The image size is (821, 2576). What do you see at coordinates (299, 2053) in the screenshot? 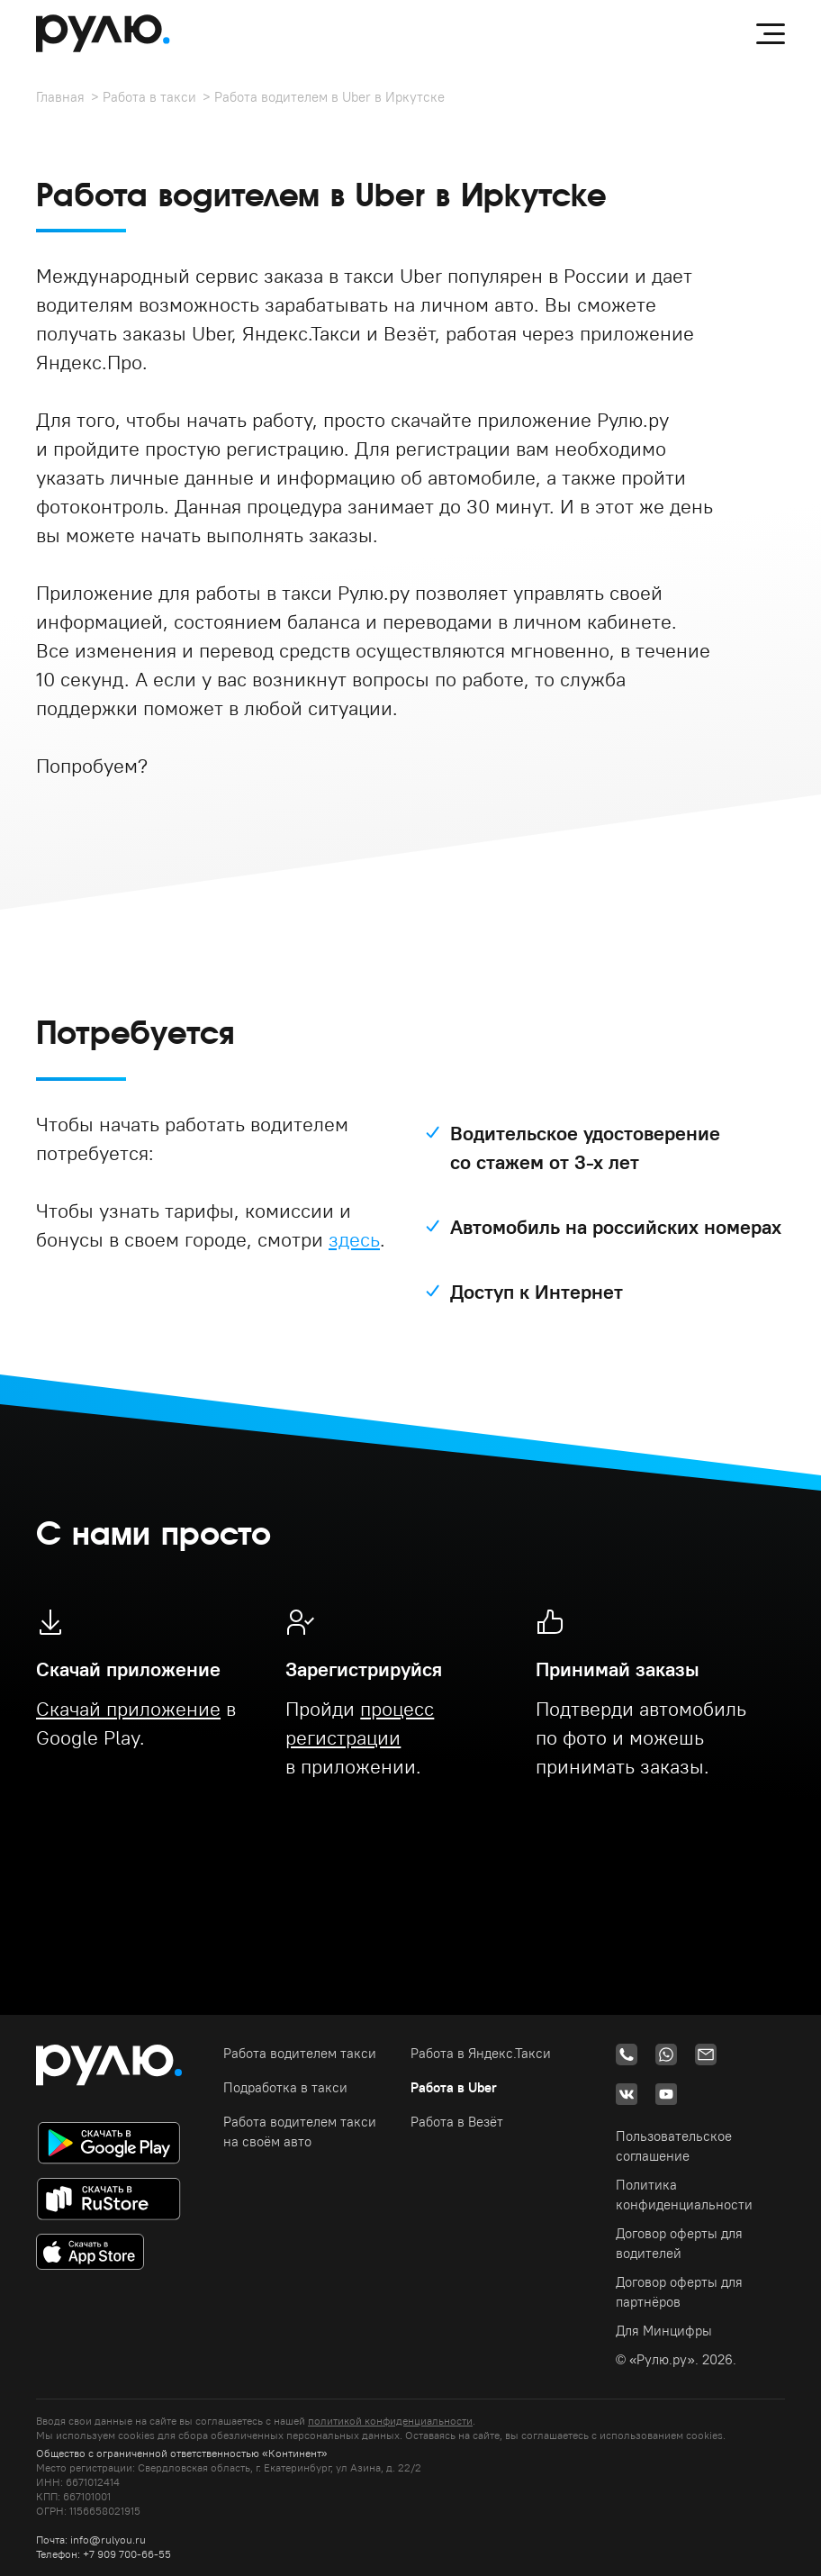
I see `Работа водителем такси` at bounding box center [299, 2053].